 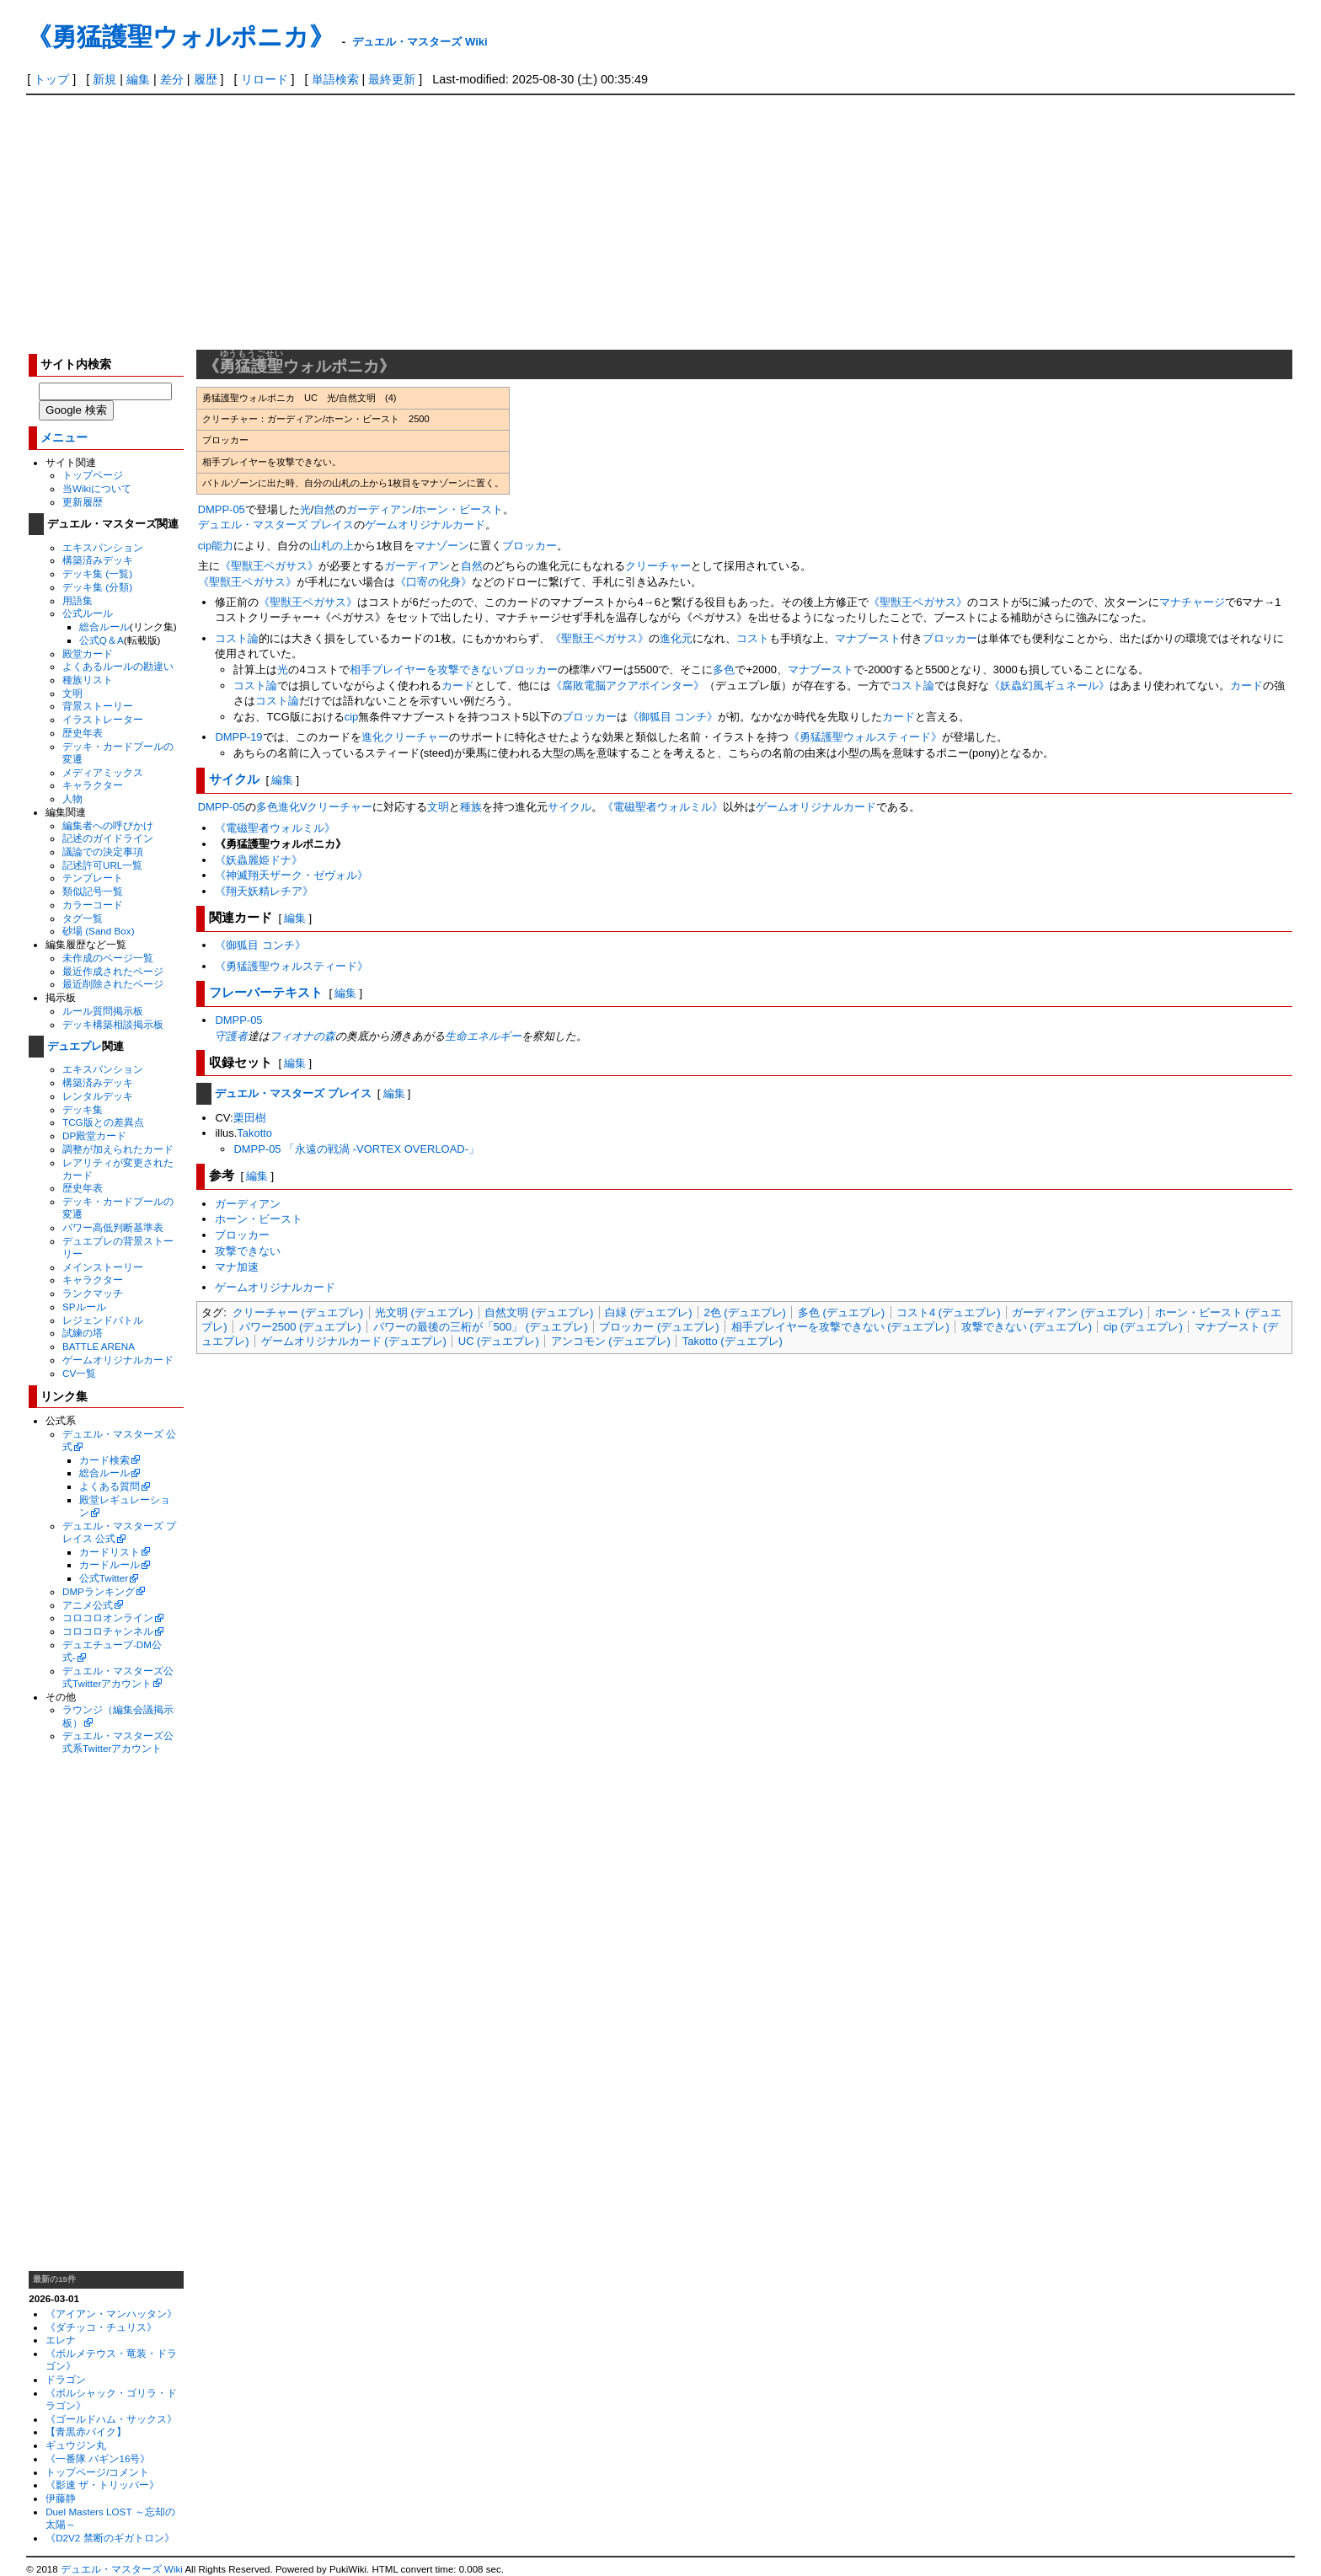 What do you see at coordinates (64, 437) in the screenshot?
I see `メニュー` at bounding box center [64, 437].